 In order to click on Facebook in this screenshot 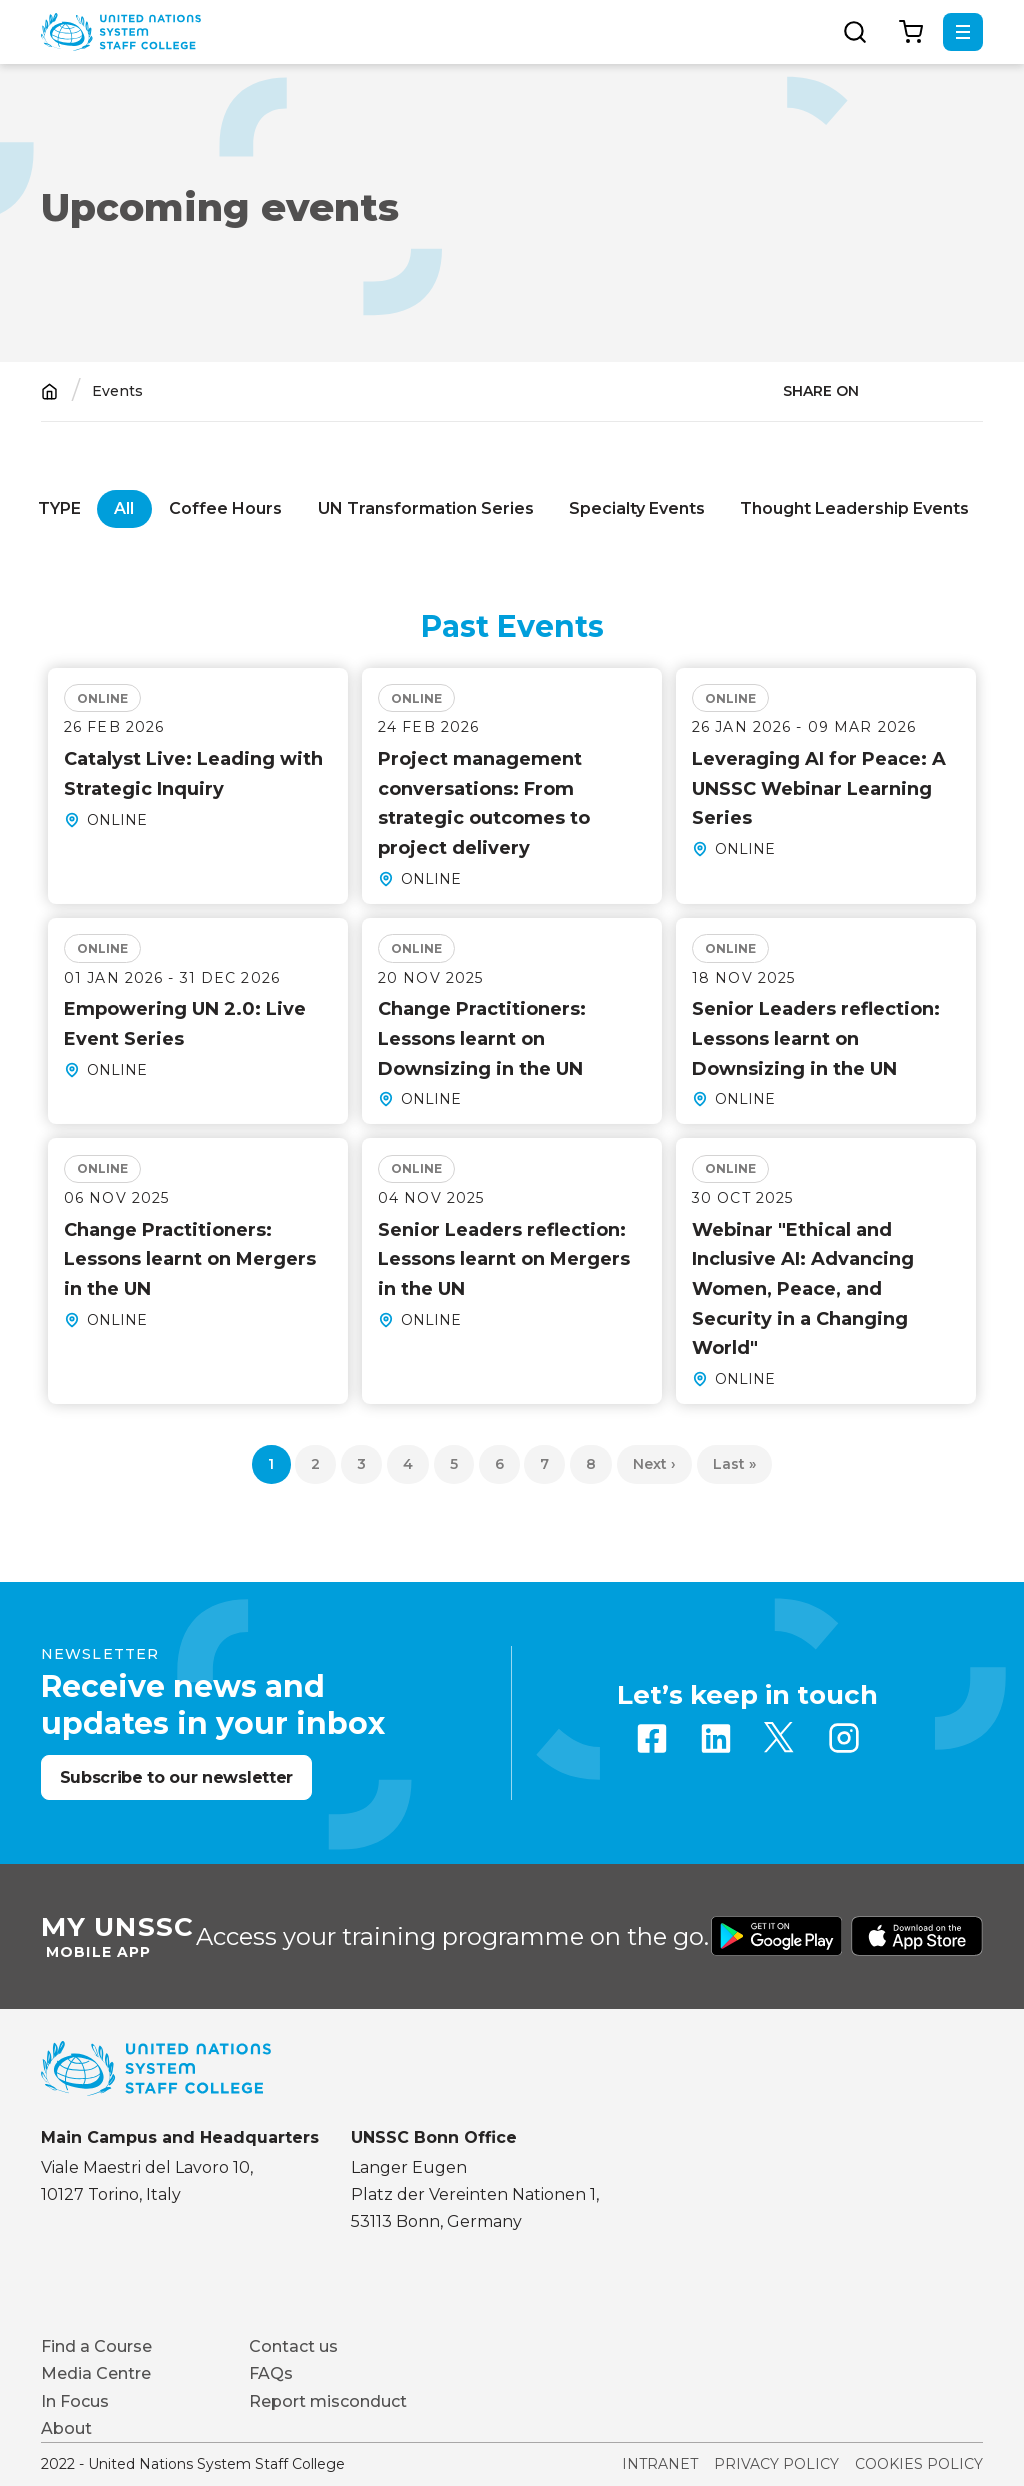, I will do `click(652, 1738)`.